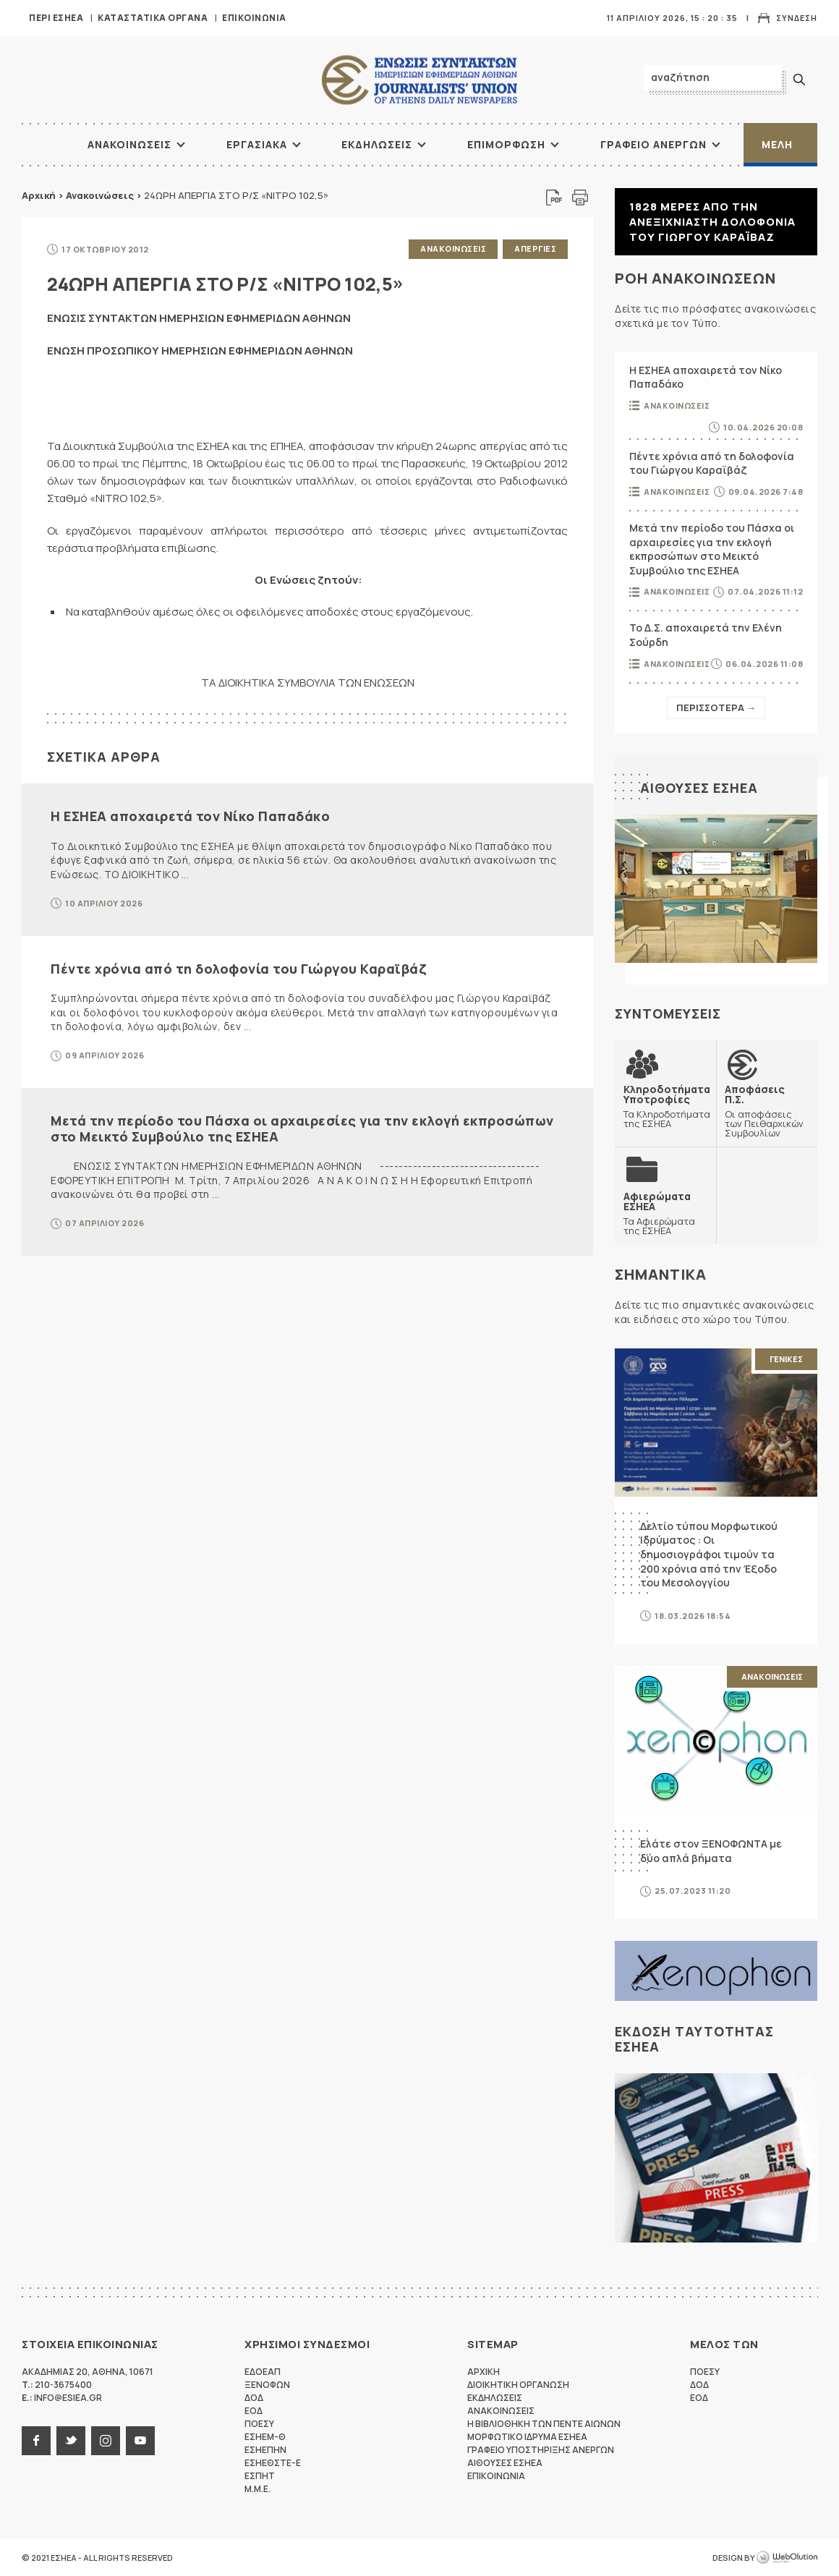  What do you see at coordinates (267, 2385) in the screenshot?
I see `ΞΕΝΟΦΩΝ` at bounding box center [267, 2385].